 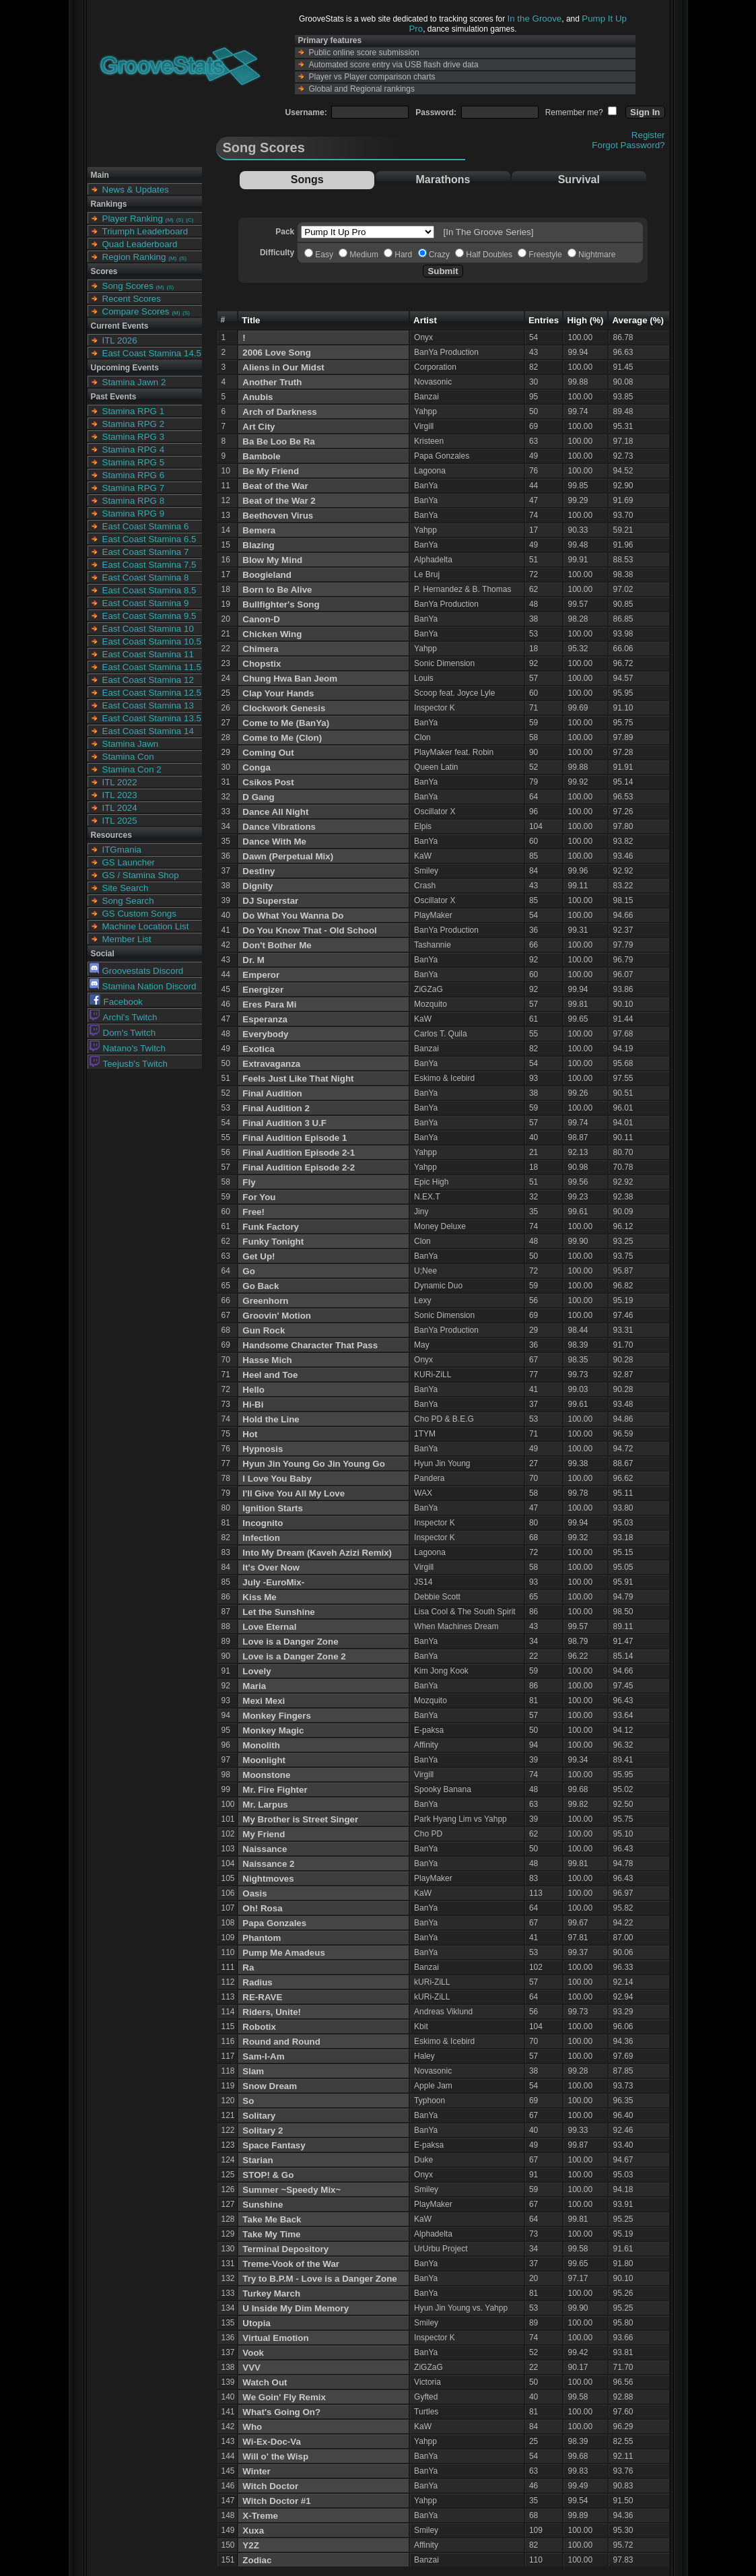 I want to click on Hi-Bi, so click(x=252, y=1404).